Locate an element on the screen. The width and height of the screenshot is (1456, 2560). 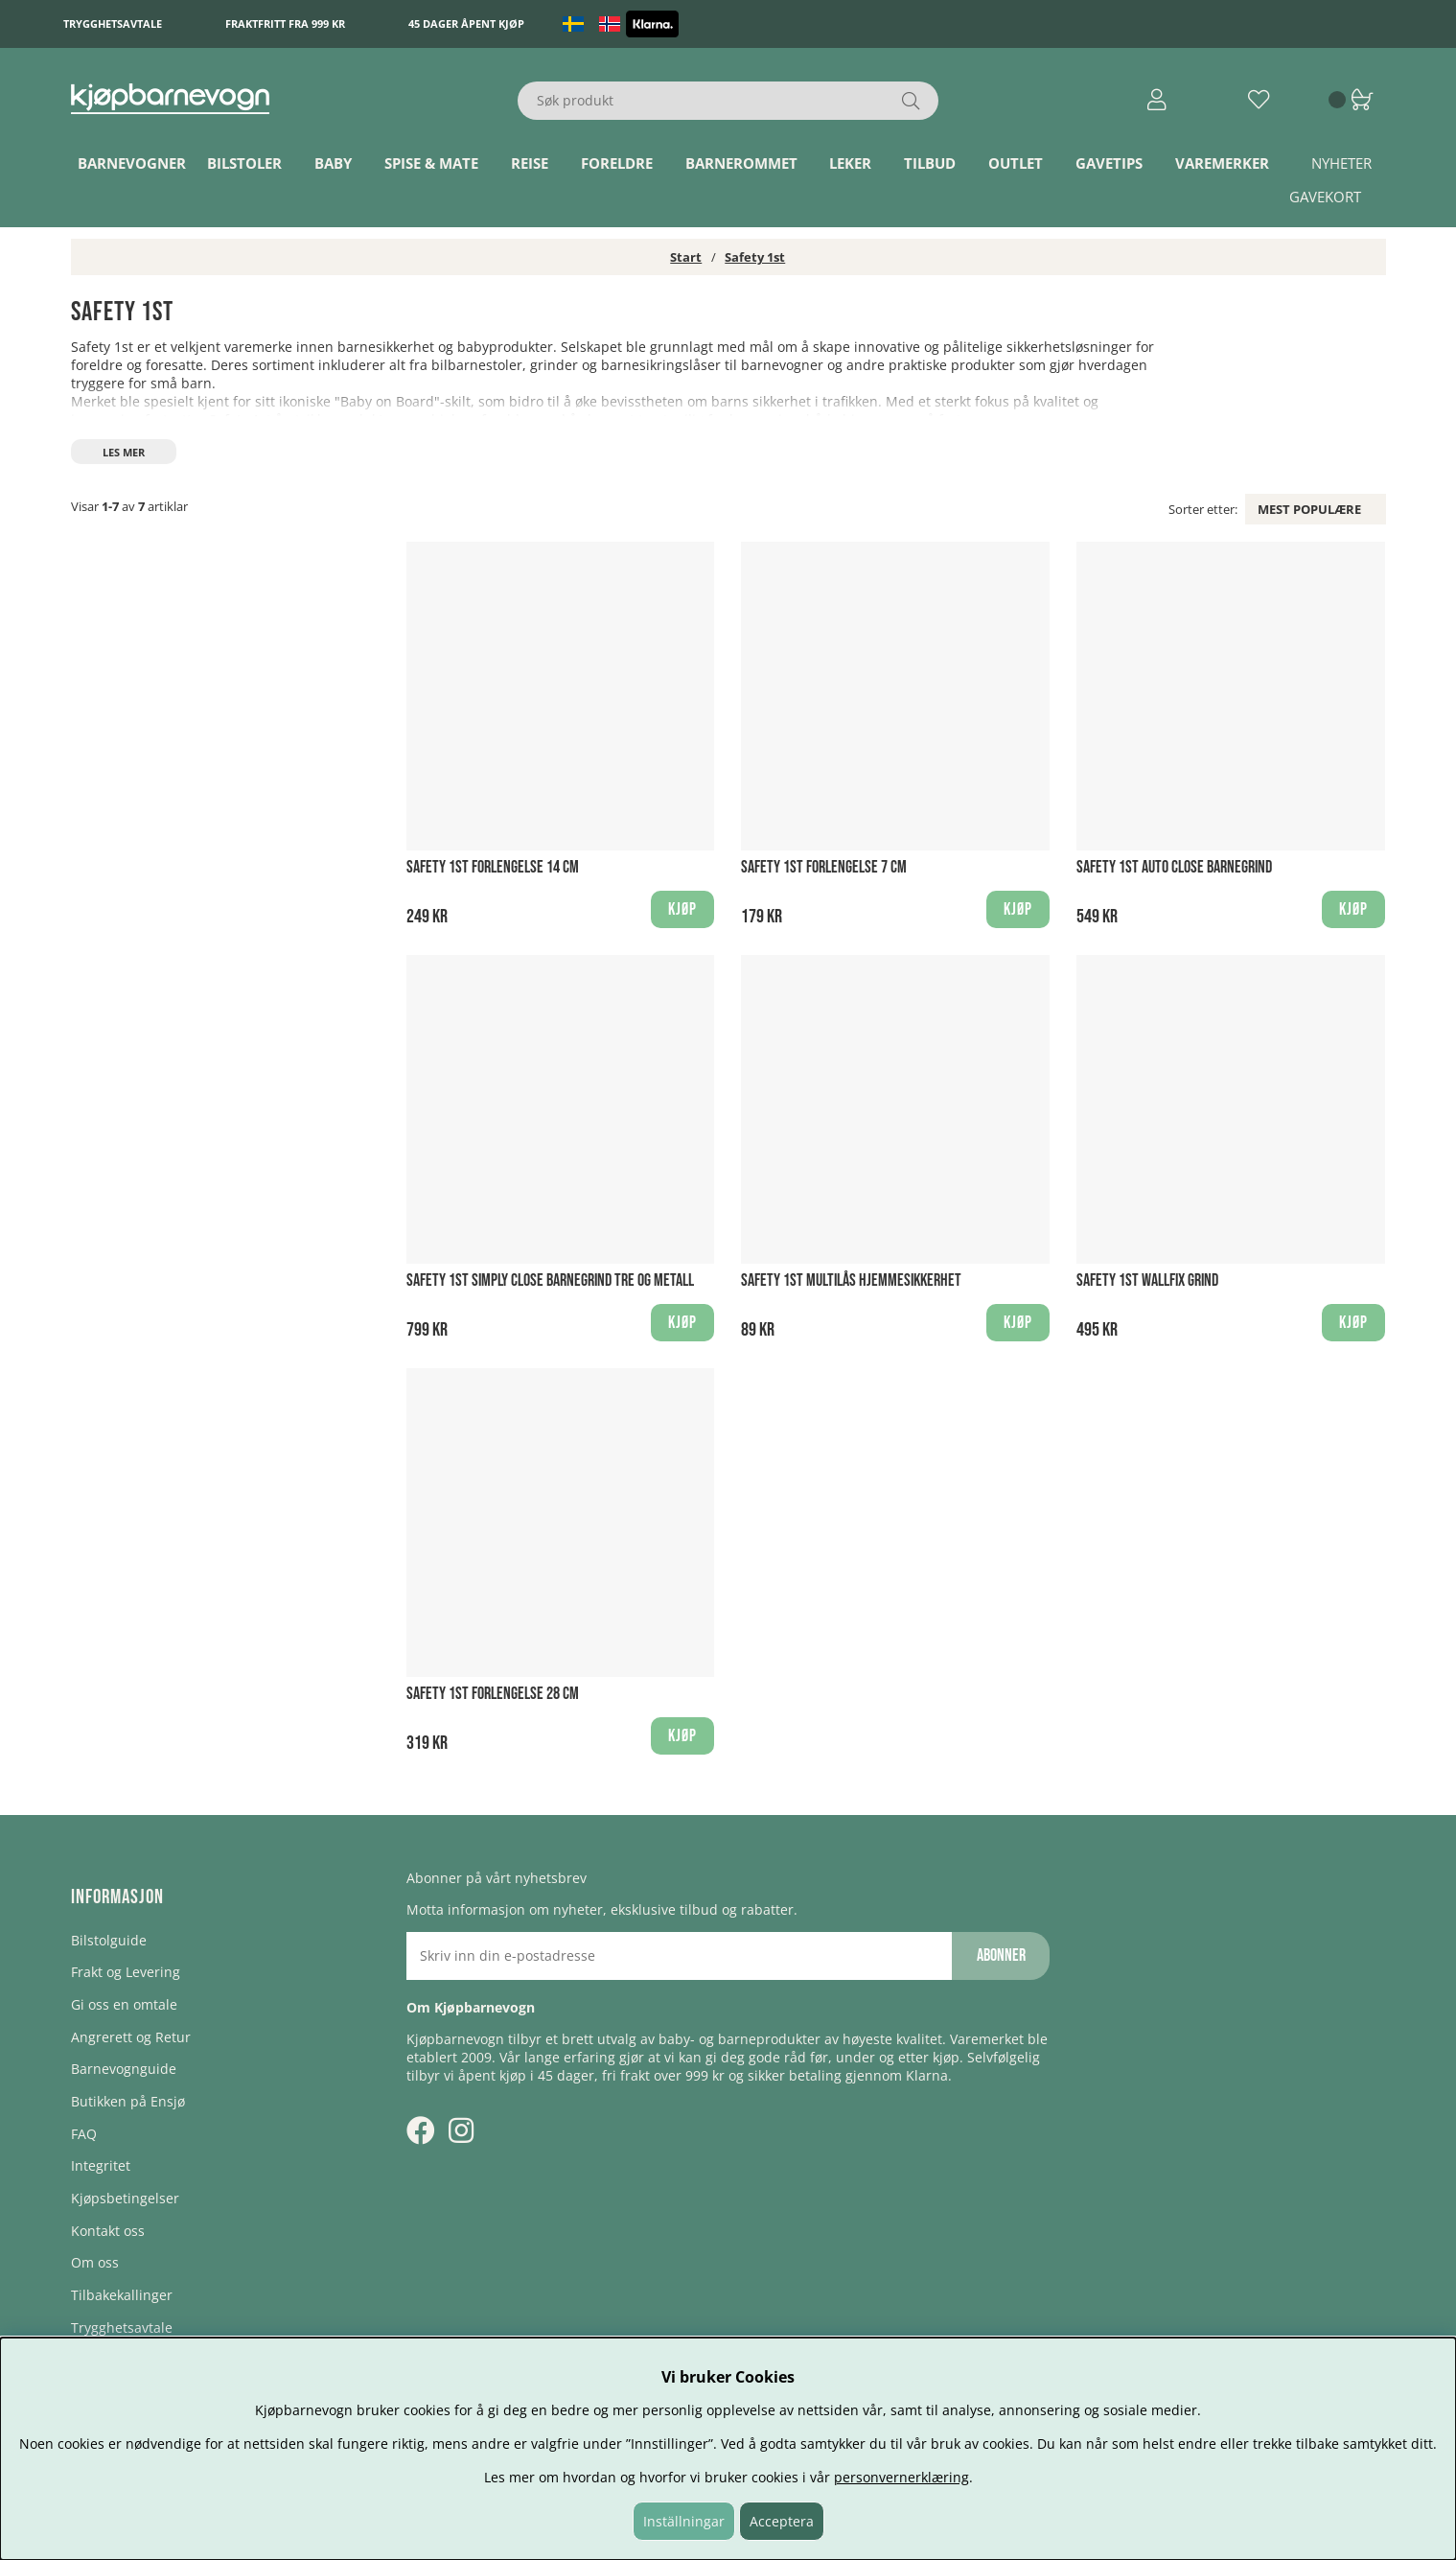
Safety 1st Forlengelse 14 cm is located at coordinates (492, 867).